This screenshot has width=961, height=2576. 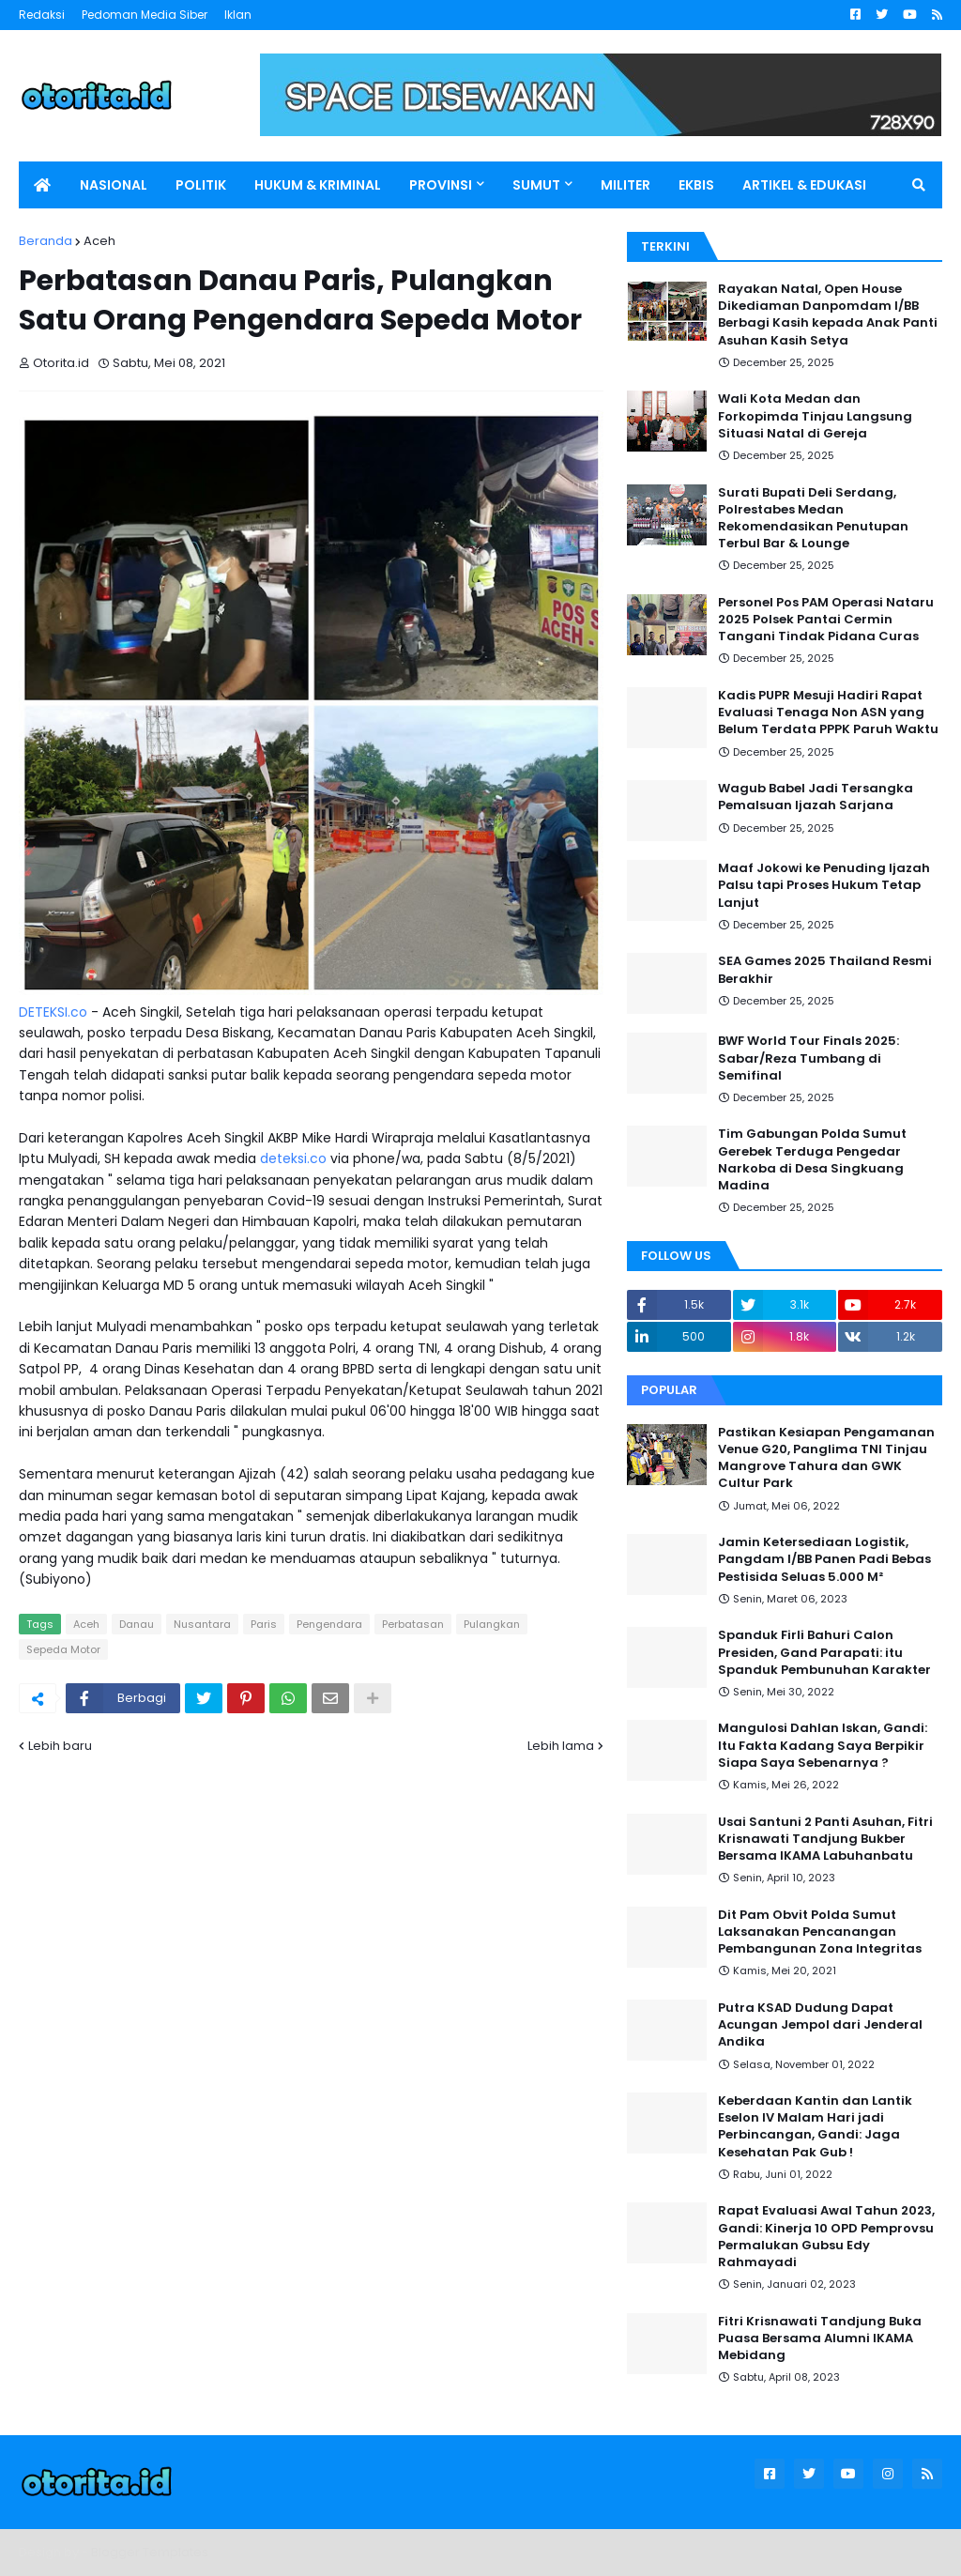 I want to click on Popular, so click(x=669, y=1390).